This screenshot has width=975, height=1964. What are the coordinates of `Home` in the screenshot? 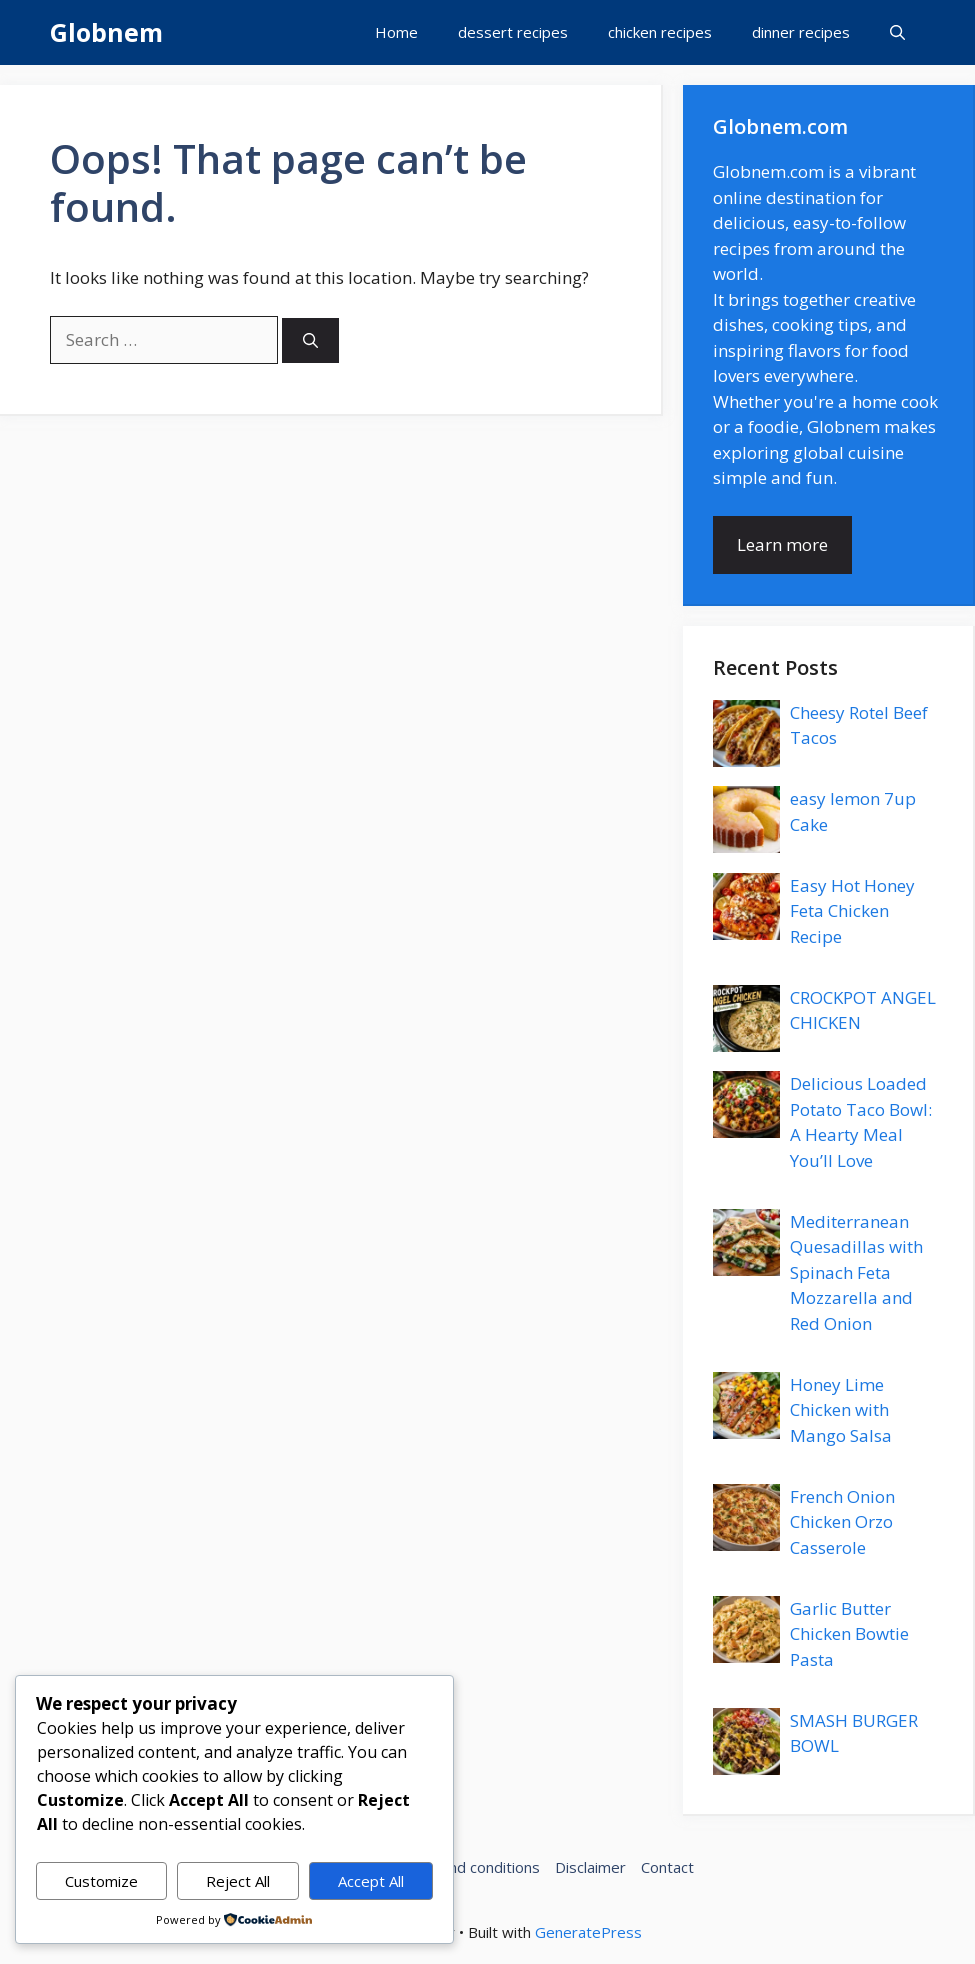 It's located at (396, 32).